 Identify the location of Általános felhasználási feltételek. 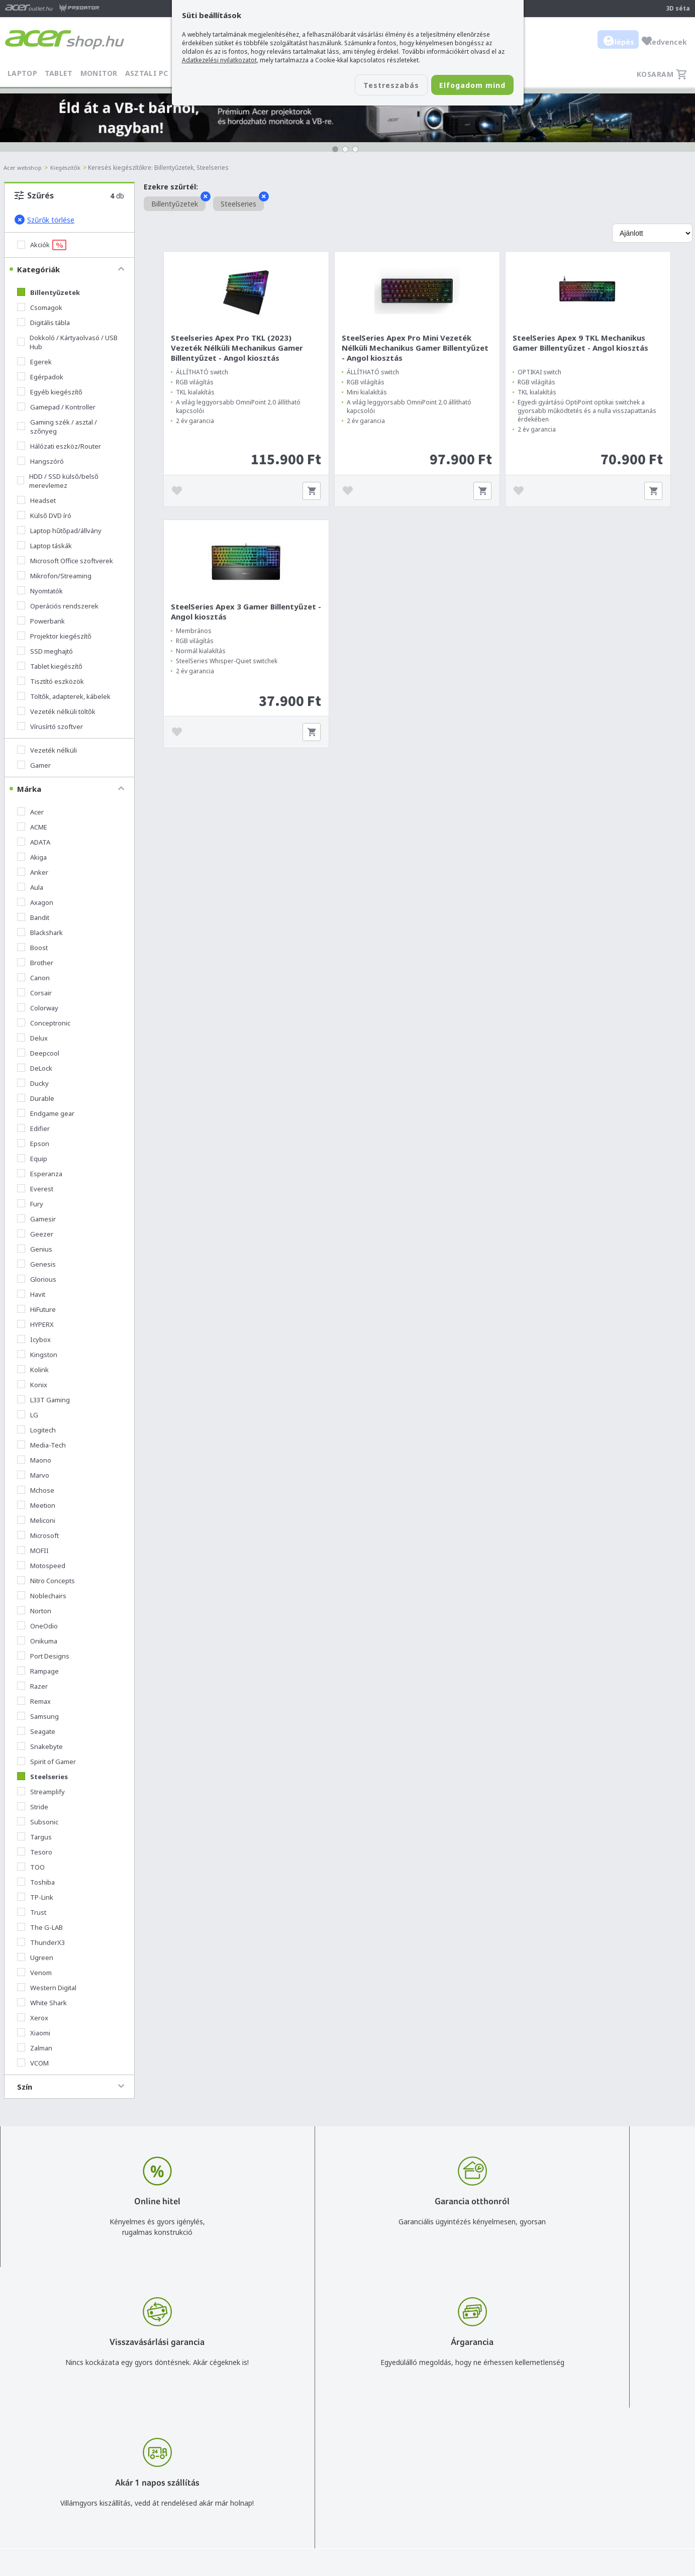
(475, 2451).